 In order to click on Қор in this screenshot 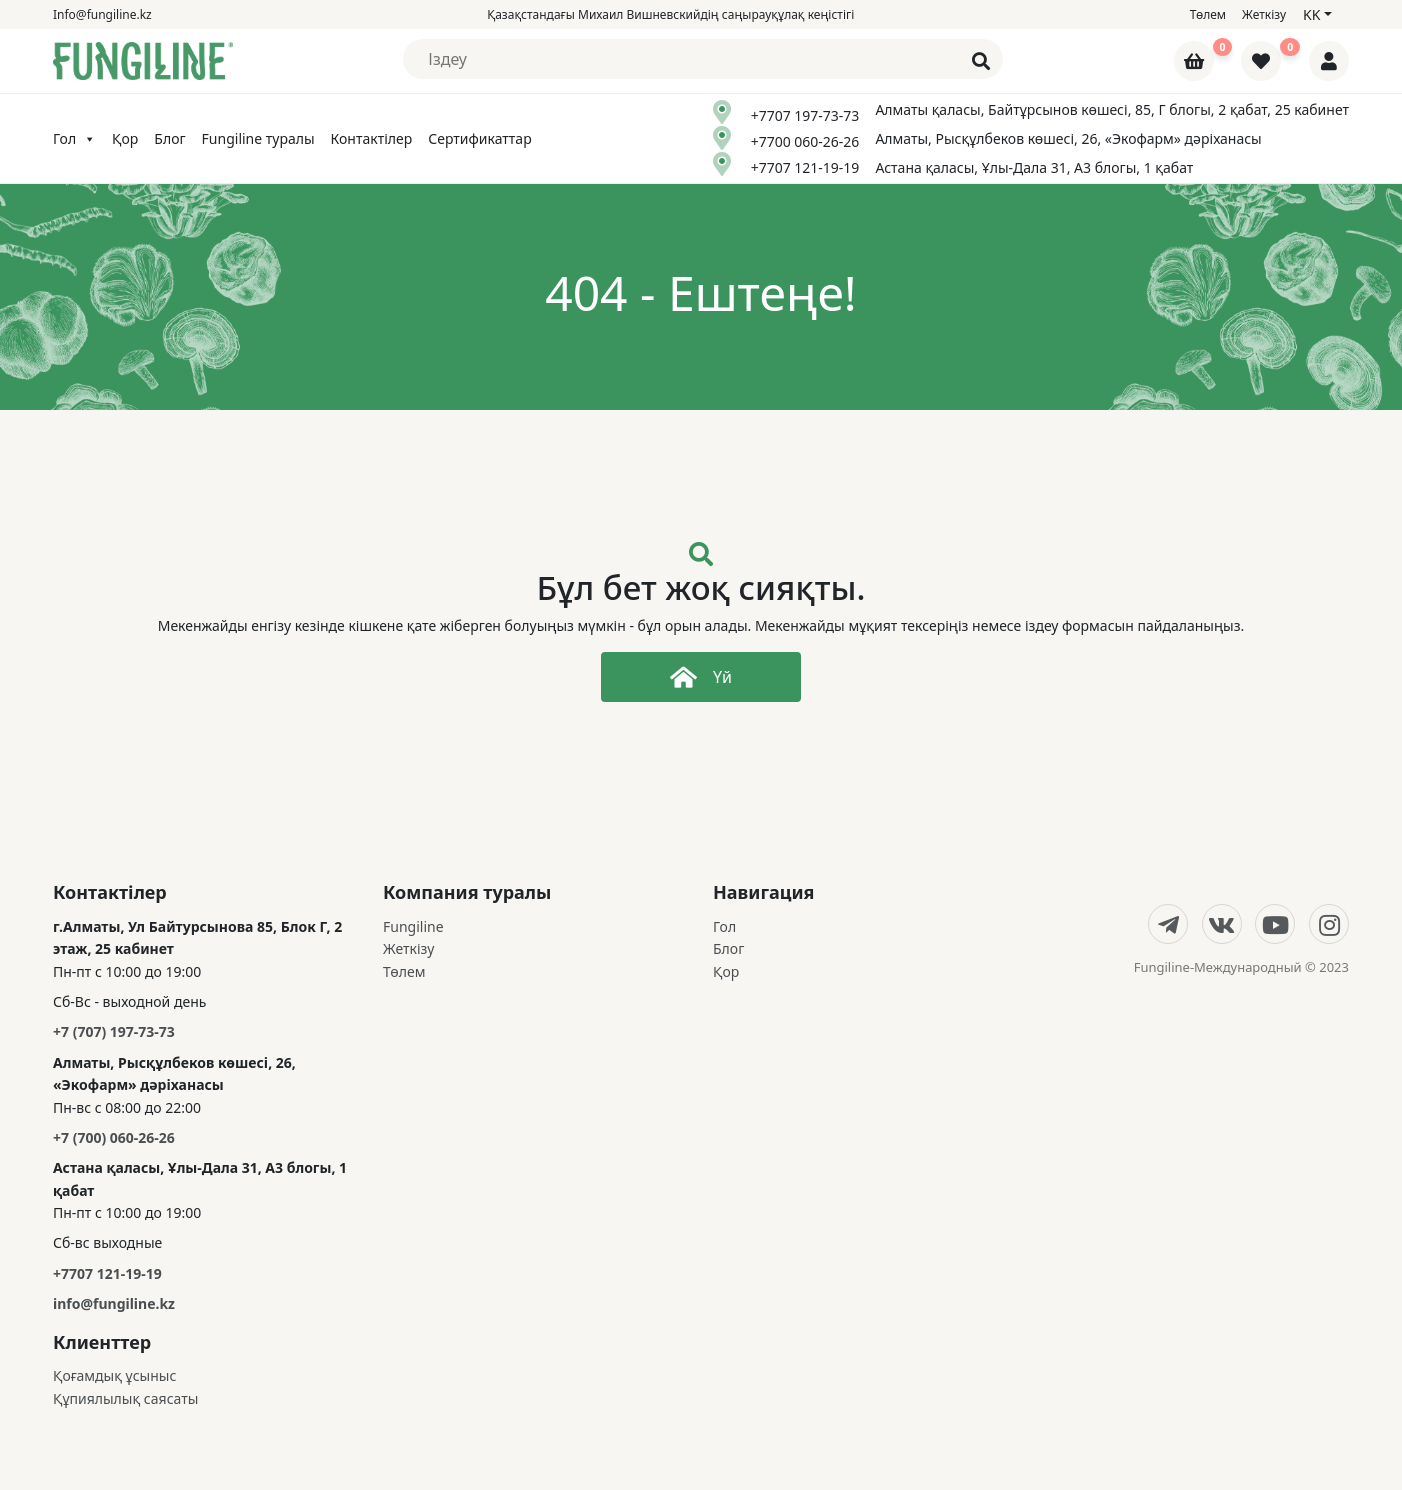, I will do `click(125, 138)`.